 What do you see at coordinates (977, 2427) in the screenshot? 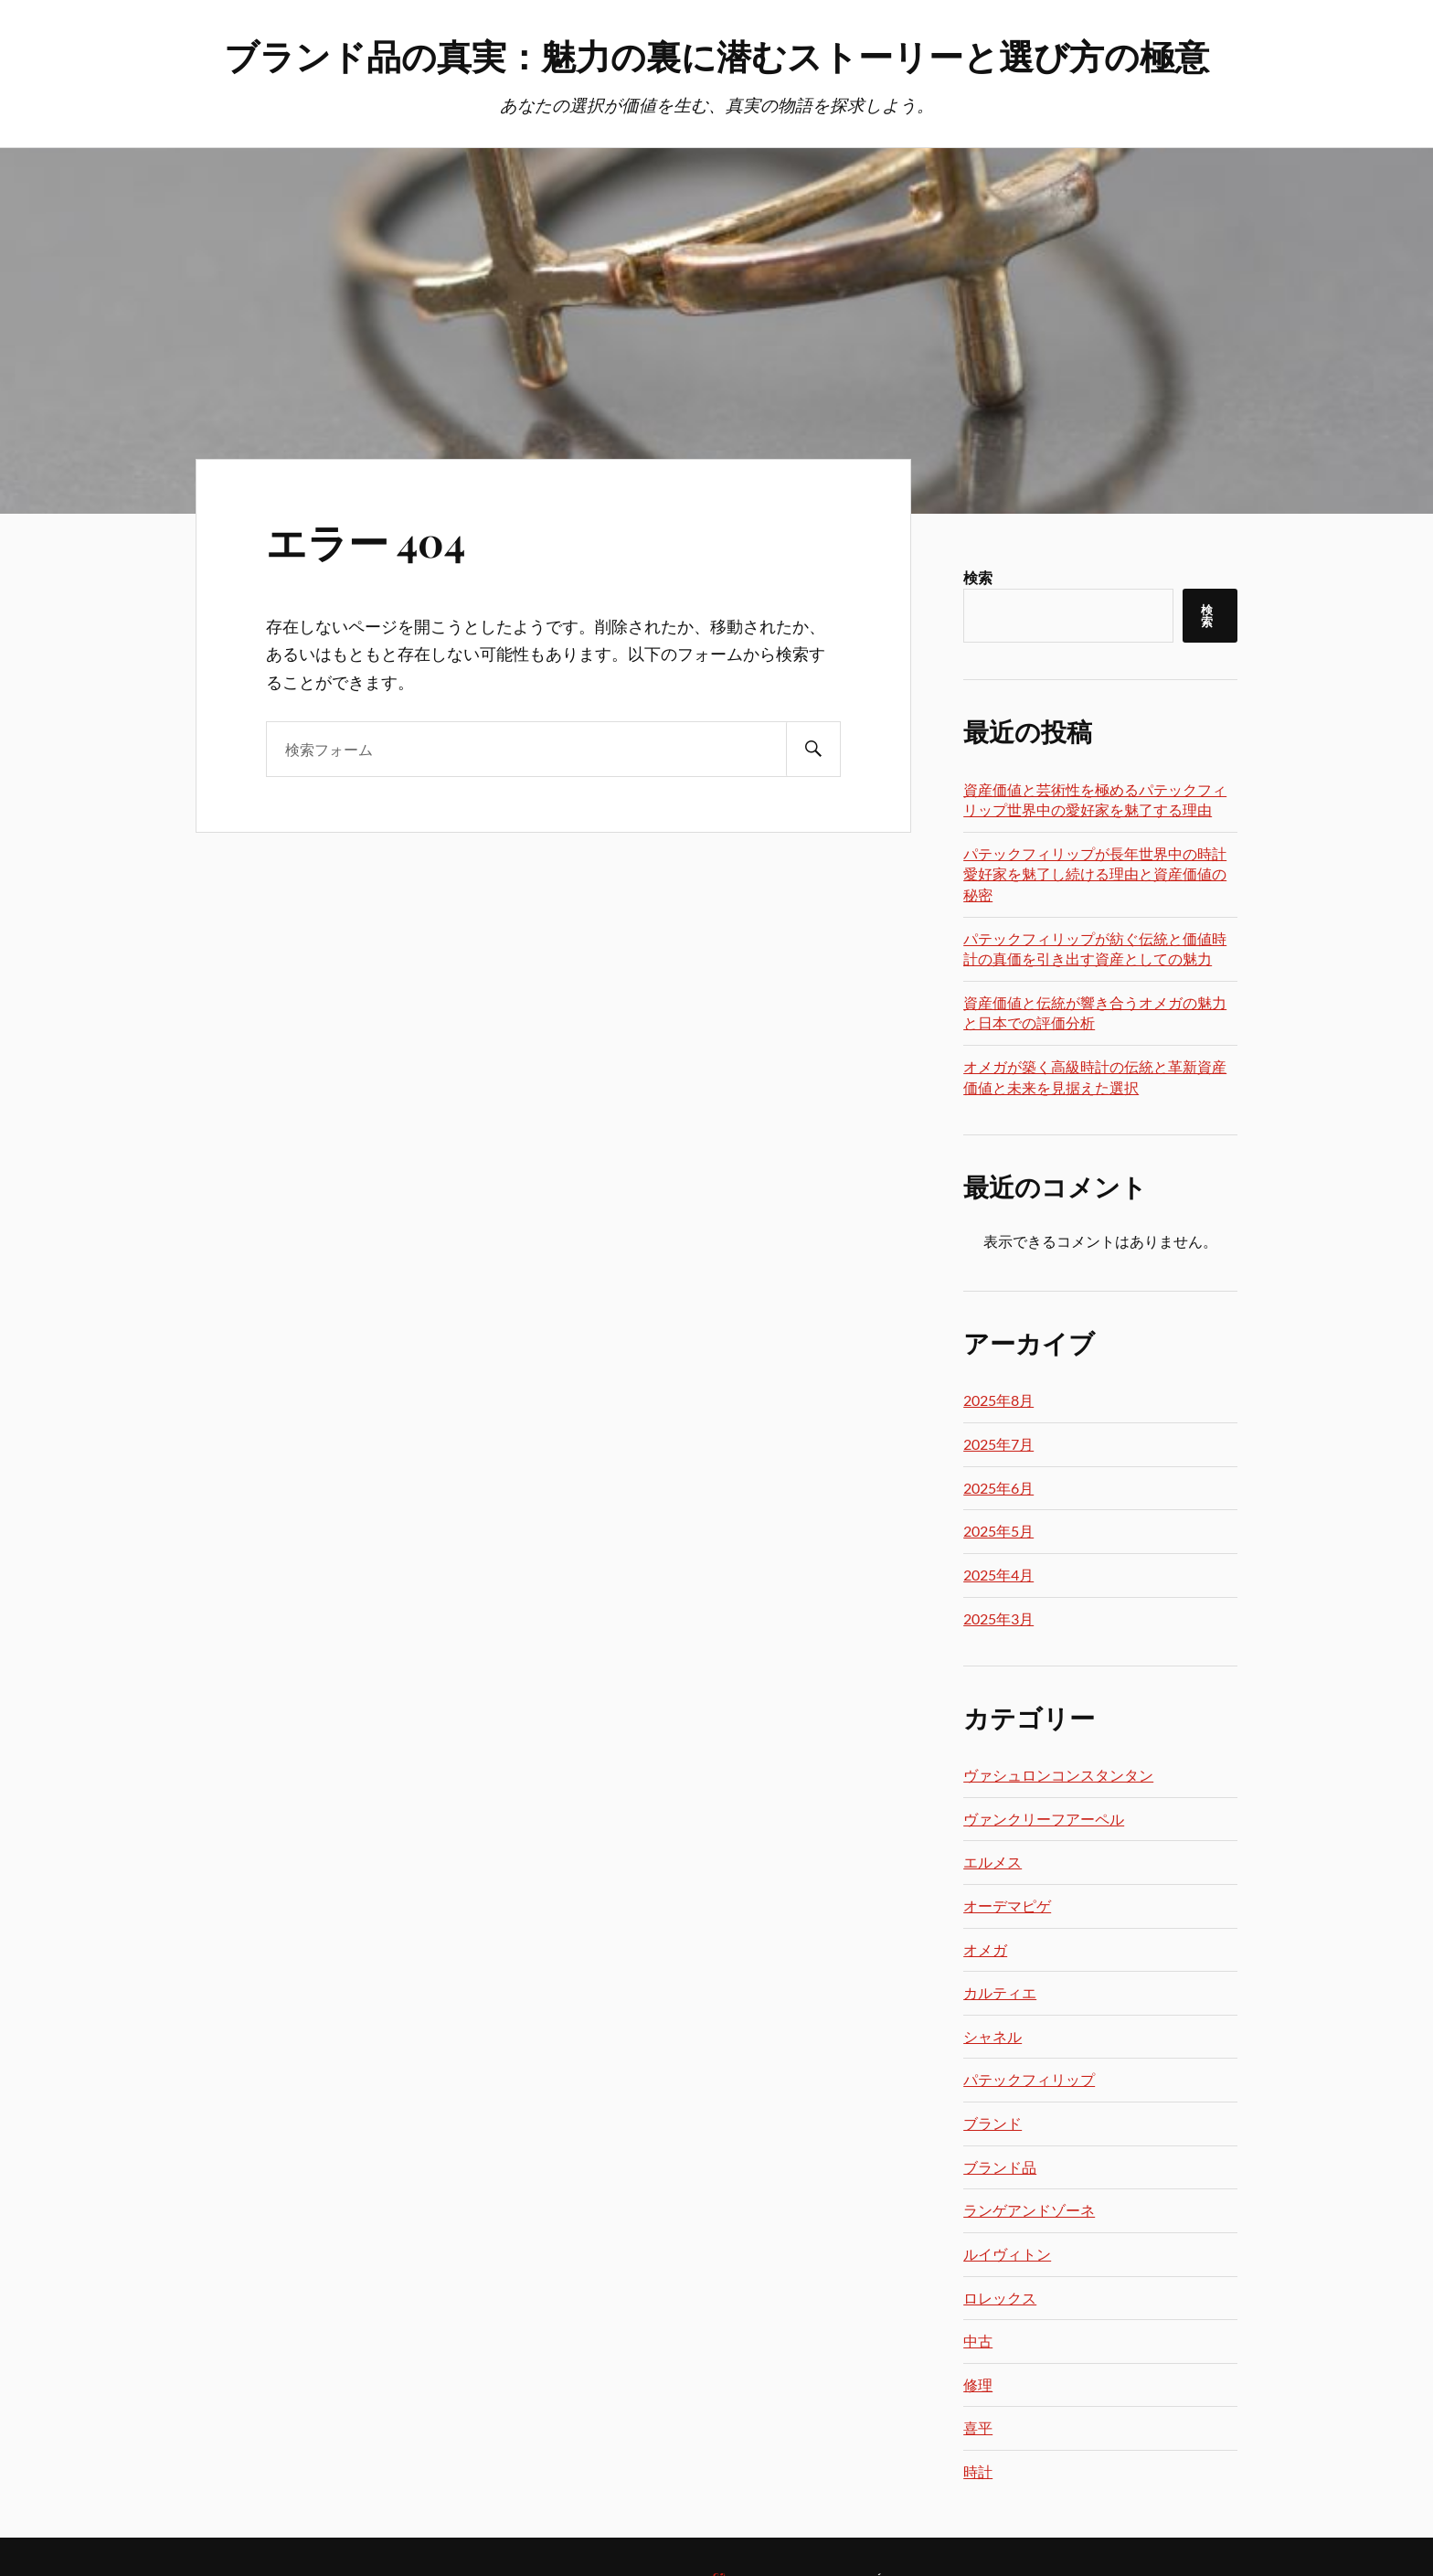
I see `喜平` at bounding box center [977, 2427].